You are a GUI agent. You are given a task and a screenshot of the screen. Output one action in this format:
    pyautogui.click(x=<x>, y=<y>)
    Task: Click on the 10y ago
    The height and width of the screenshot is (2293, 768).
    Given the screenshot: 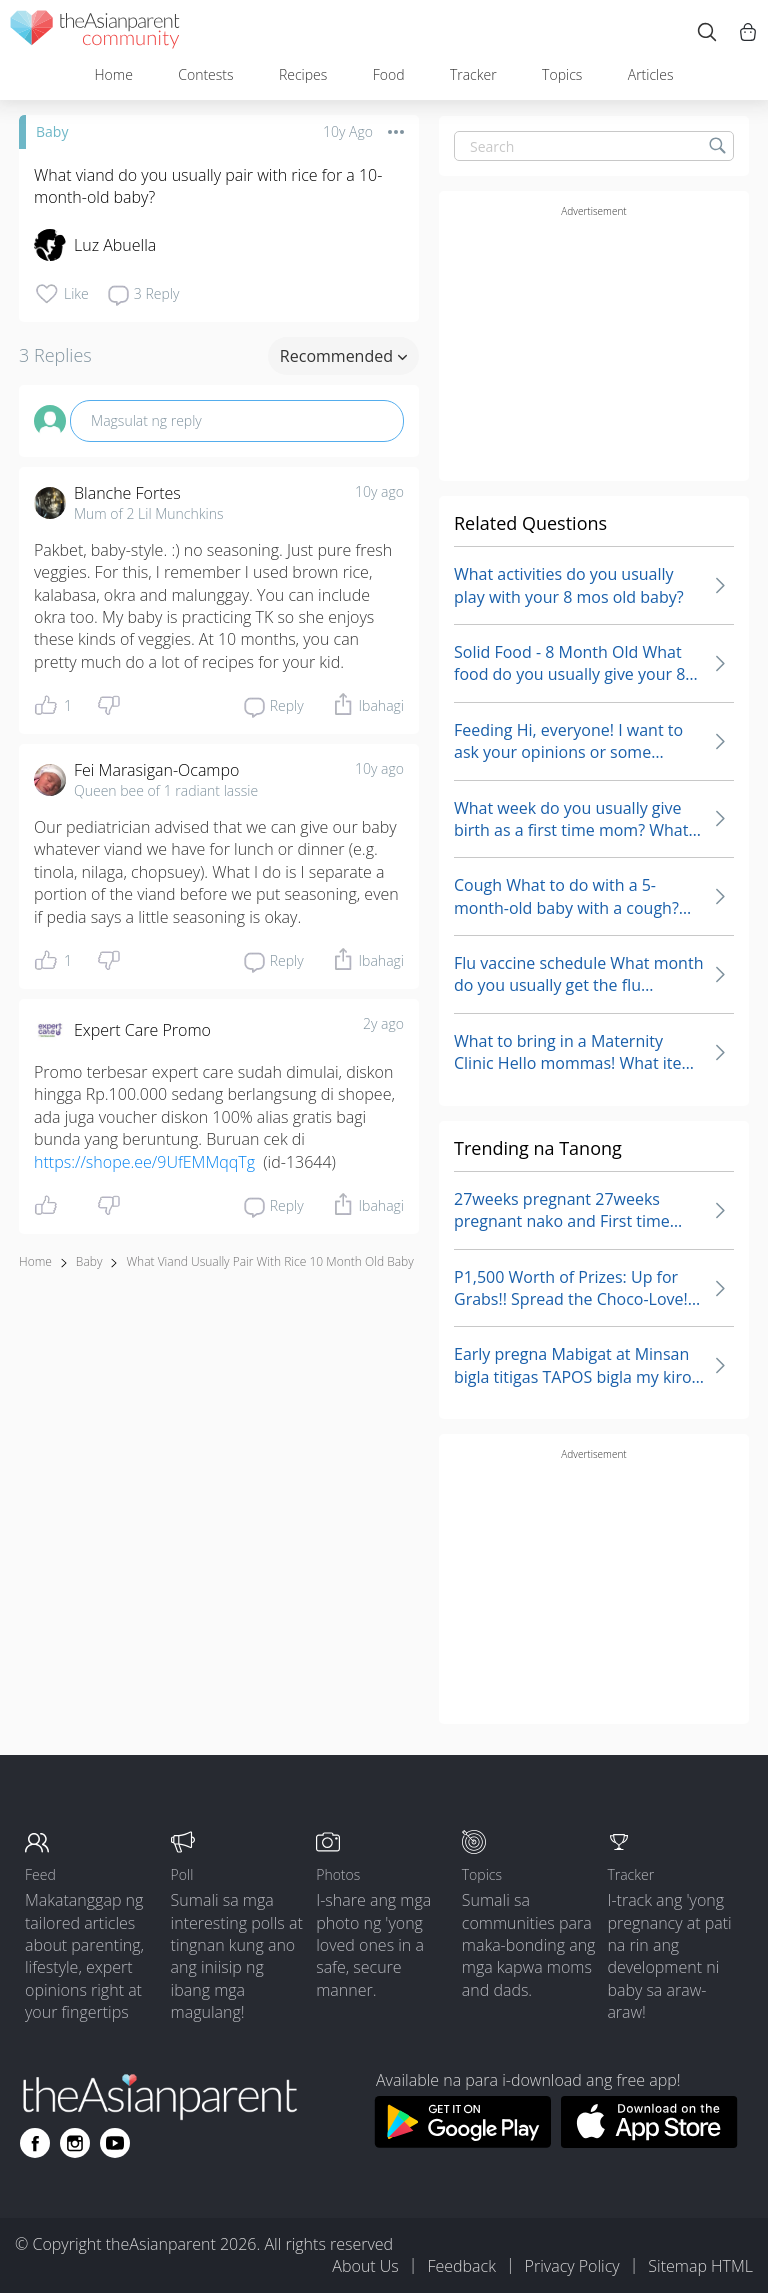 What is the action you would take?
    pyautogui.click(x=379, y=491)
    